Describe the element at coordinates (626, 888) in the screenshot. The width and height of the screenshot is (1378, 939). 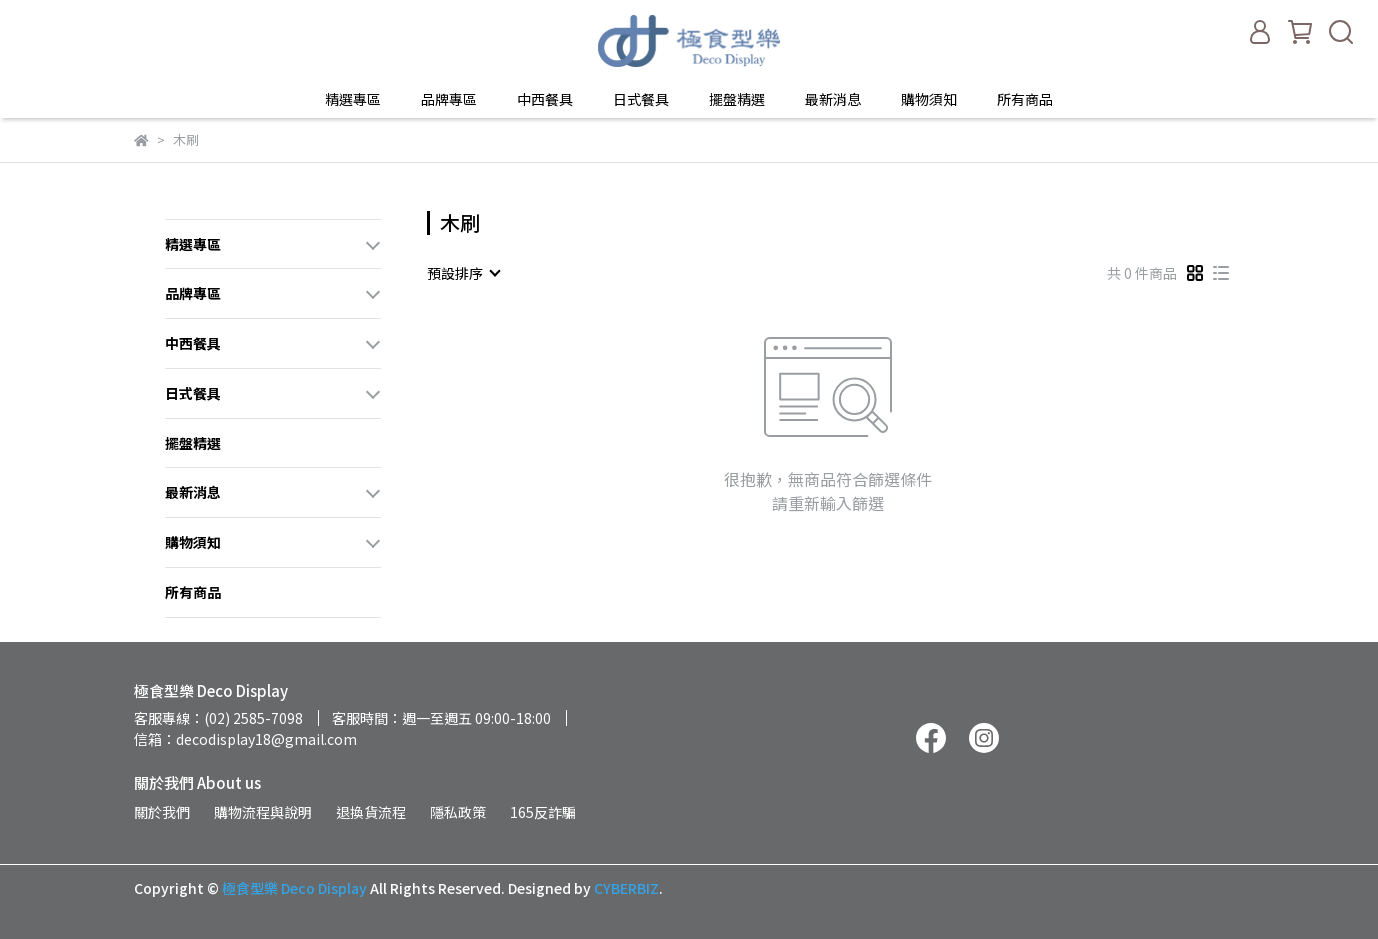
I see `CYBERBIZ` at that location.